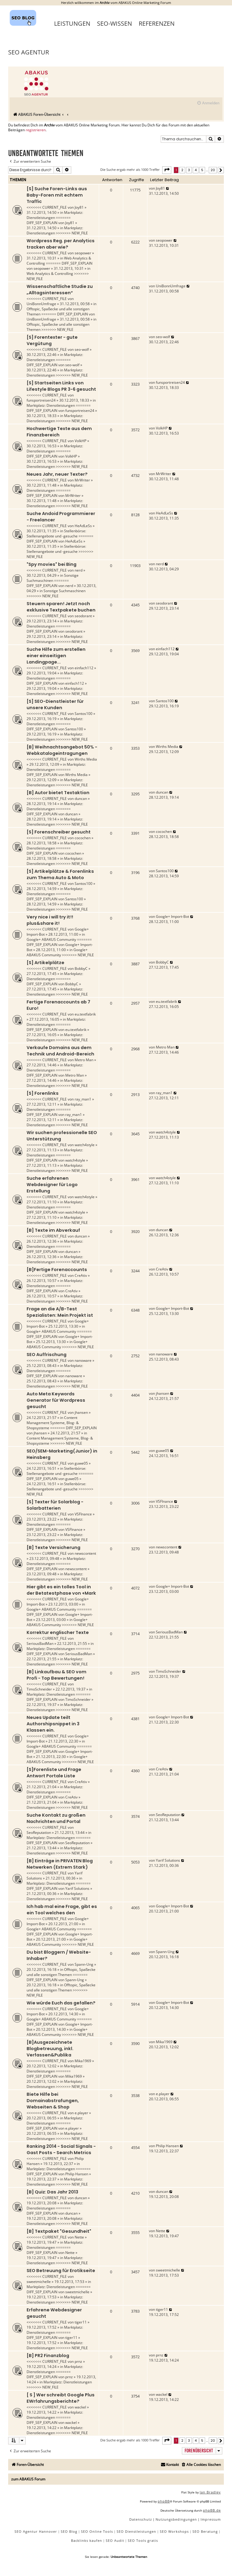  Describe the element at coordinates (172, 916) in the screenshot. I see `Google+ Import-Bot` at that location.